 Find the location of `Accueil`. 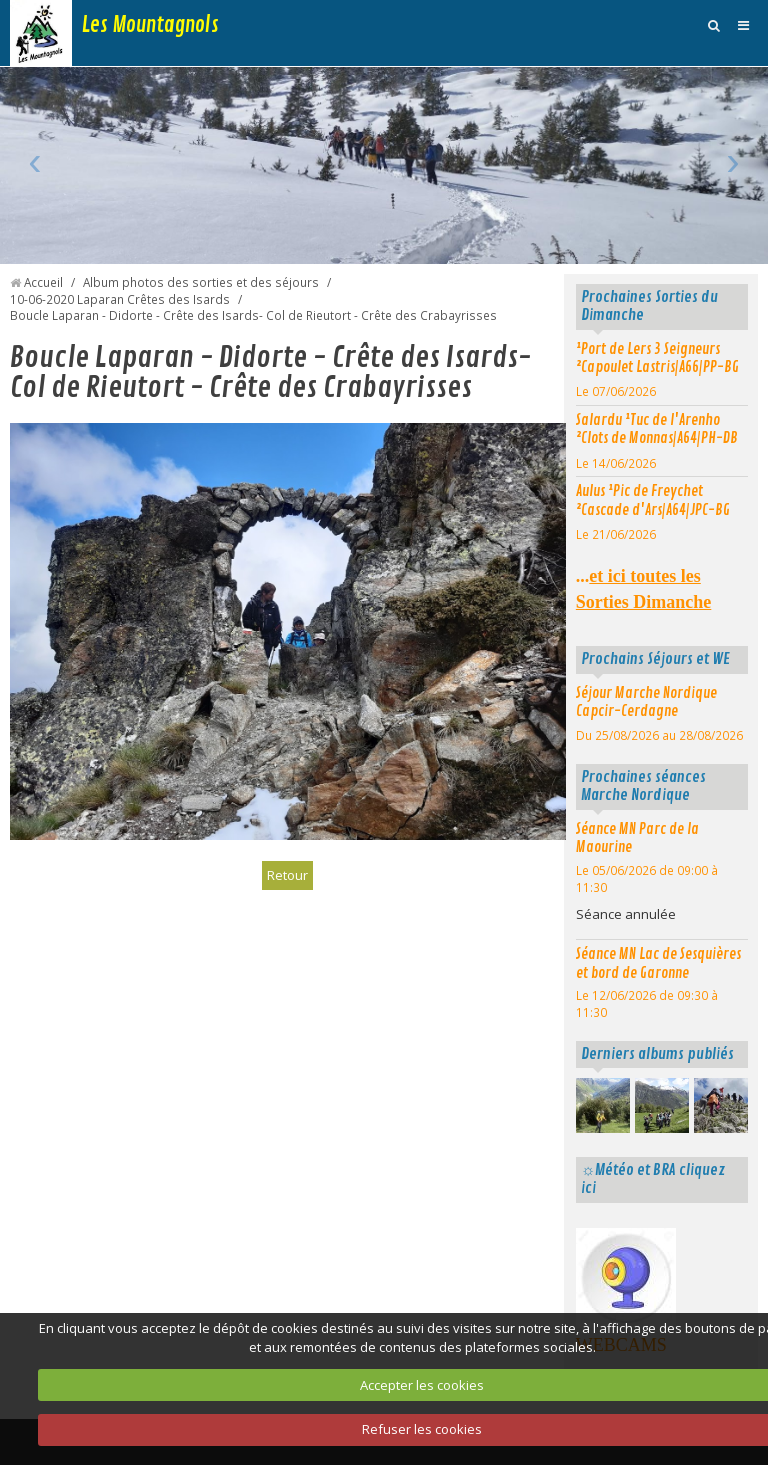

Accueil is located at coordinates (43, 282).